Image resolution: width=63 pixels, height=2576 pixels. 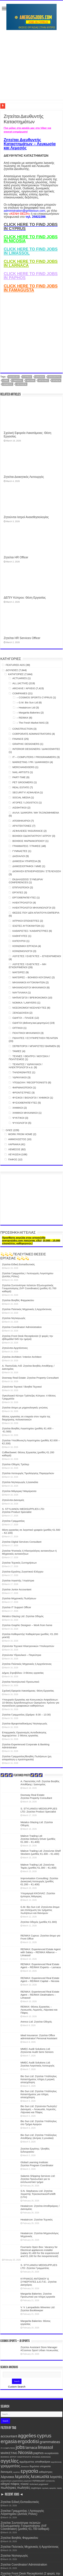 What do you see at coordinates (54, 377) in the screenshot?
I see `ergodotisi` at bounding box center [54, 377].